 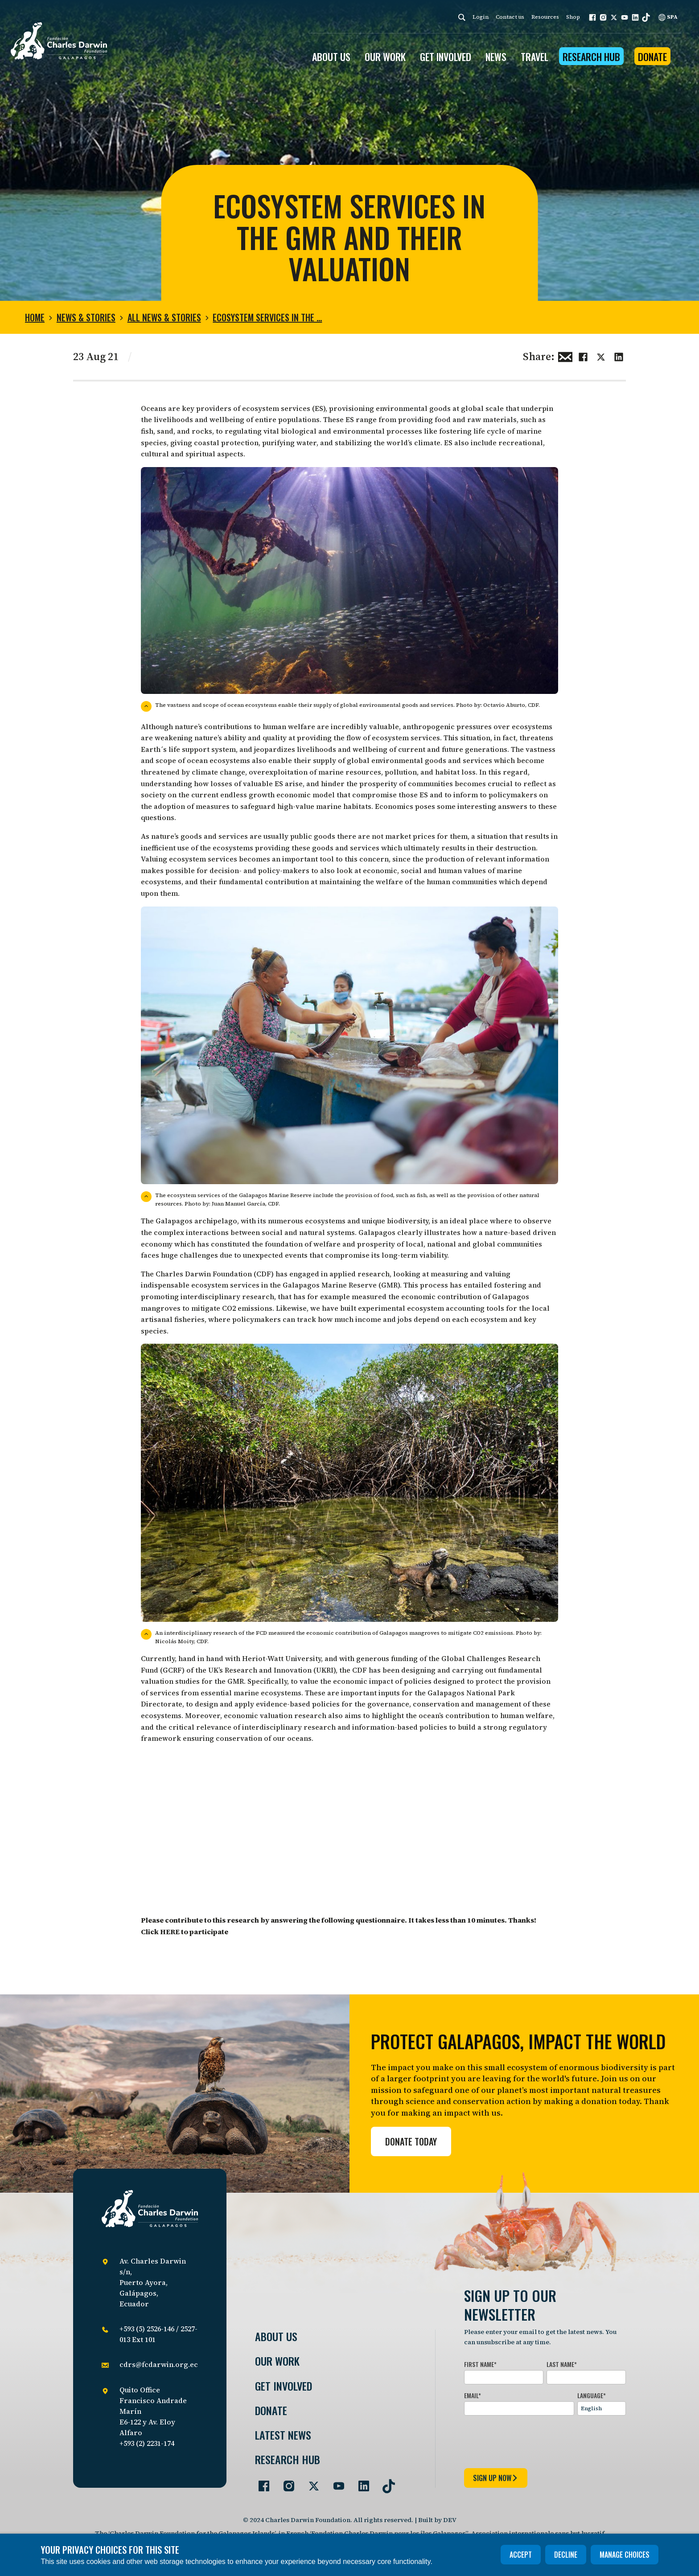 What do you see at coordinates (283, 2386) in the screenshot?
I see `Get involved` at bounding box center [283, 2386].